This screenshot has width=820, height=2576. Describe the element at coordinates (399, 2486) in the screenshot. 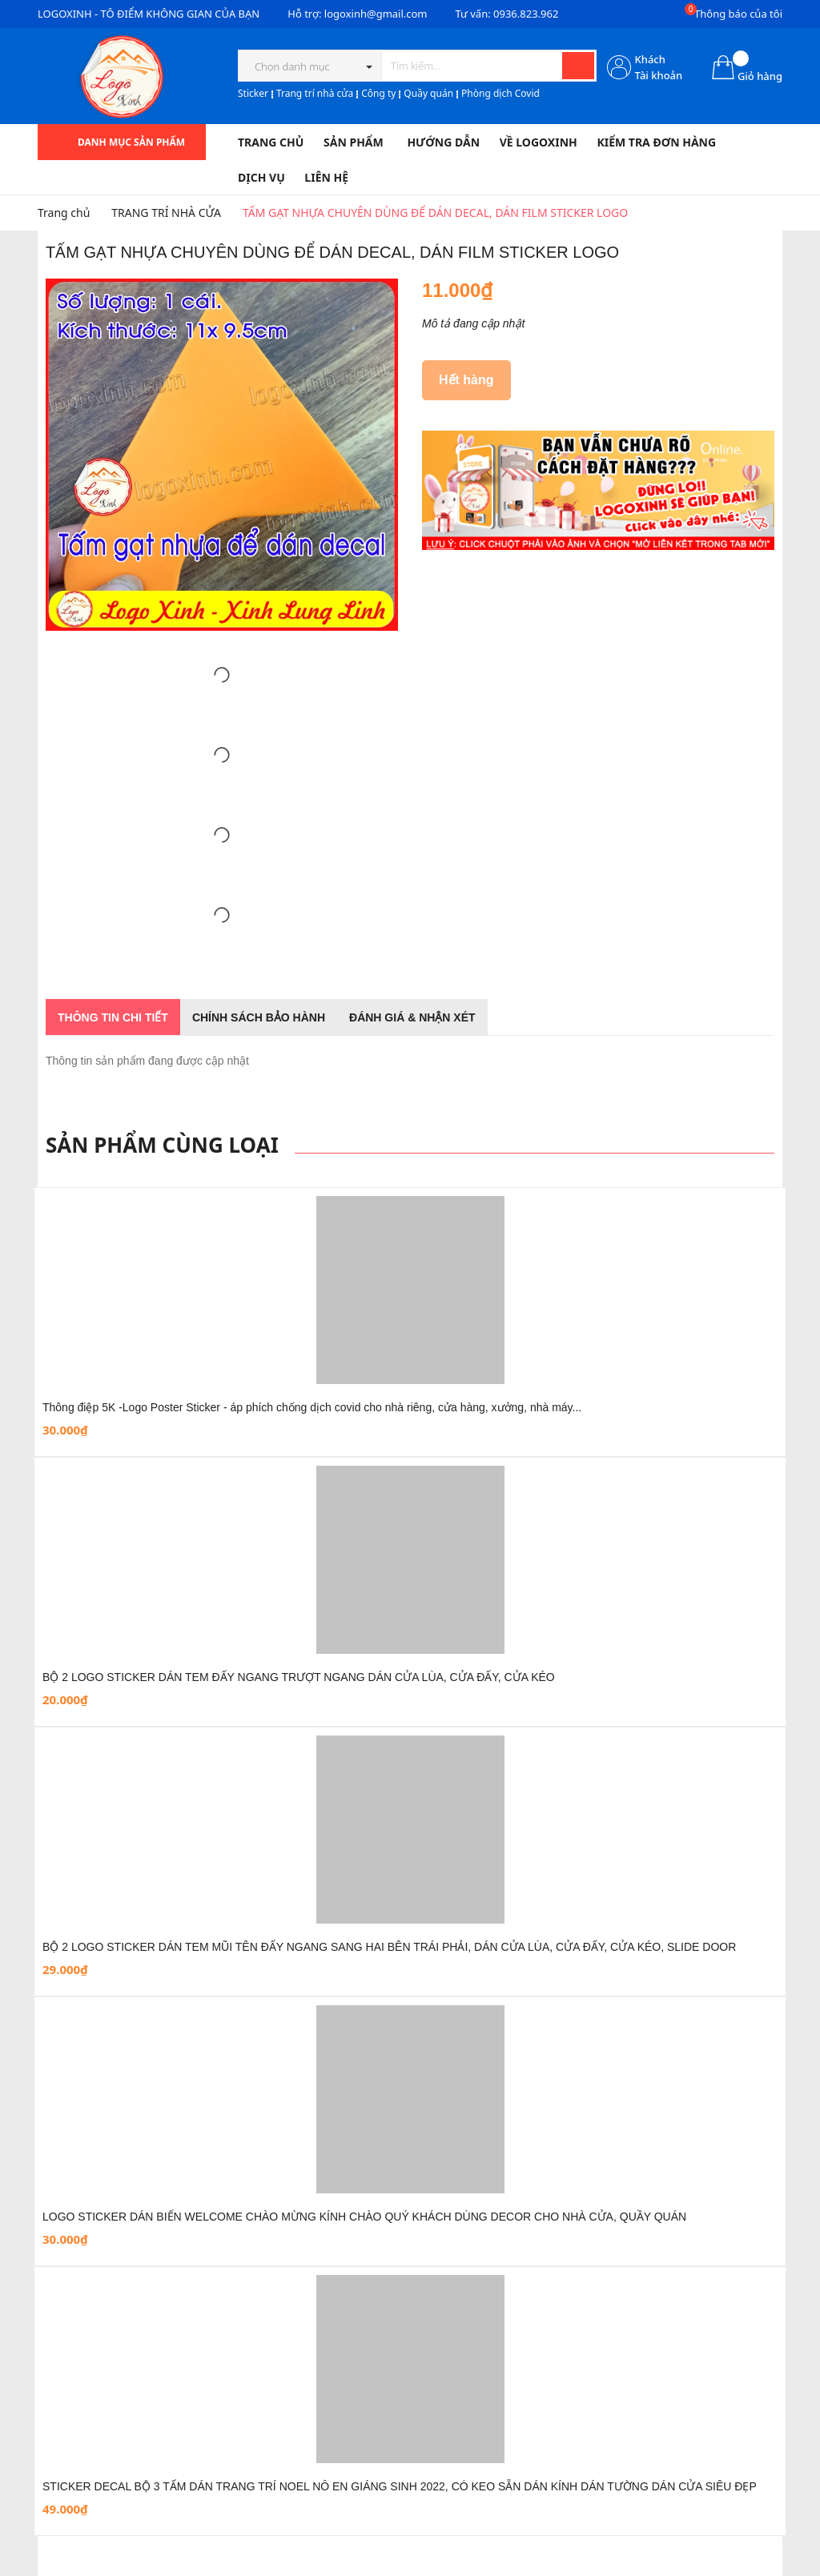

I see `STICKER DECAL BỘ 3 TẤM DÁN TRANG TRÍ NOEL NÔ EN GIÁNG SINH 2022, CÓ KEO SẴN DÁN KÍNH DÁN TƯỜNG DÁN CỬA SIÊU ĐẸP` at that location.